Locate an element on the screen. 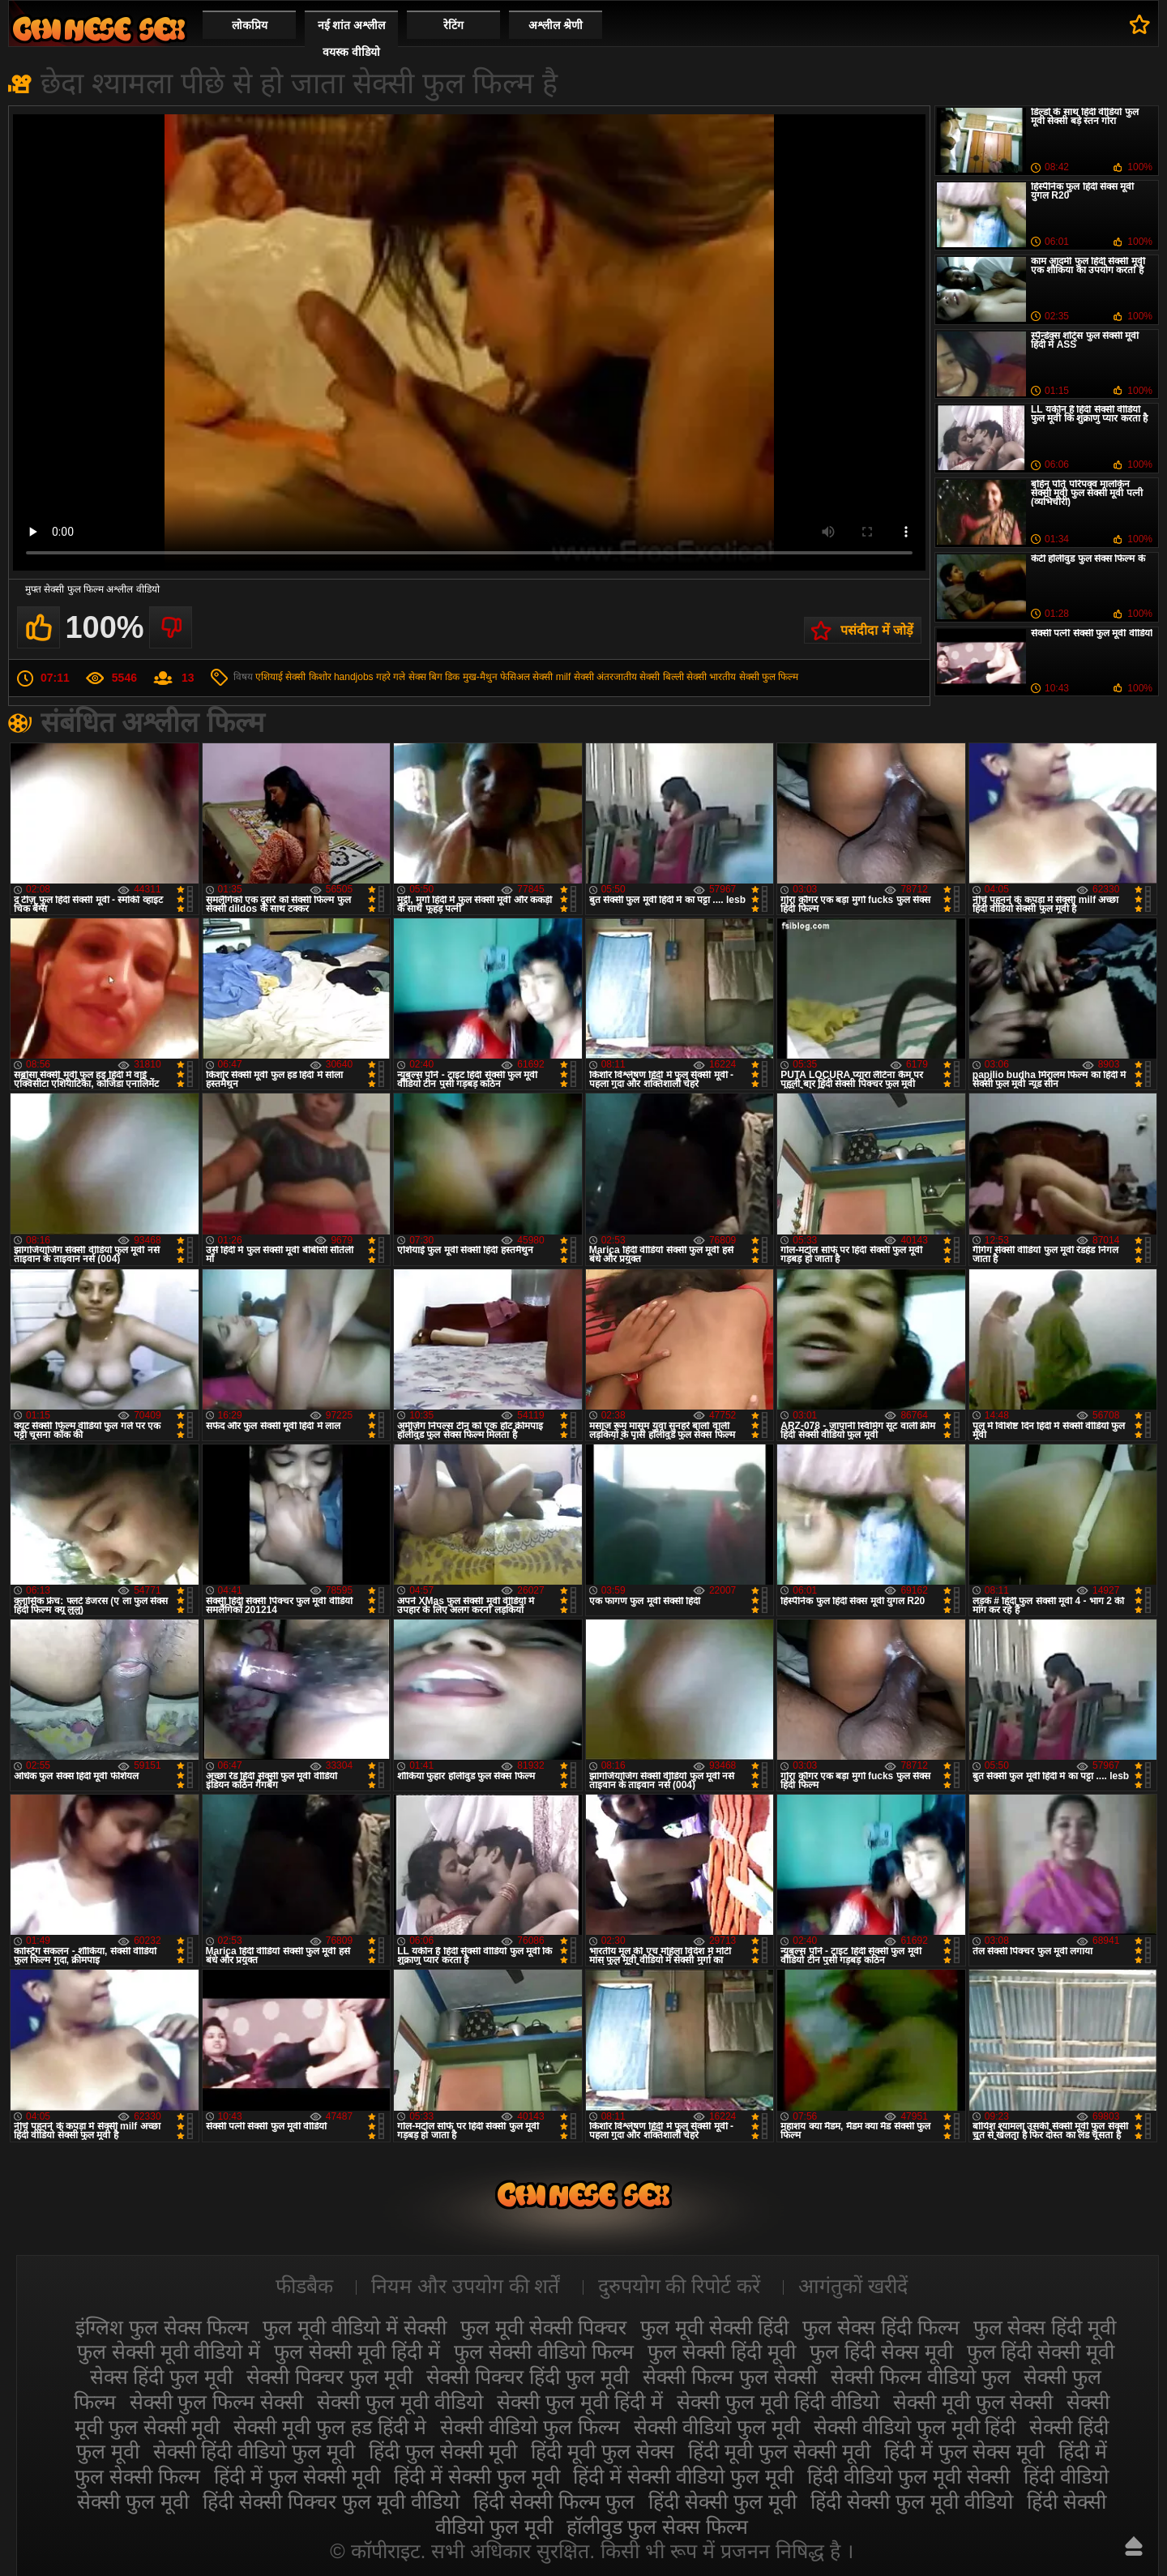 The image size is (1167, 2576). किशोर handjobs is located at coordinates (341, 677).